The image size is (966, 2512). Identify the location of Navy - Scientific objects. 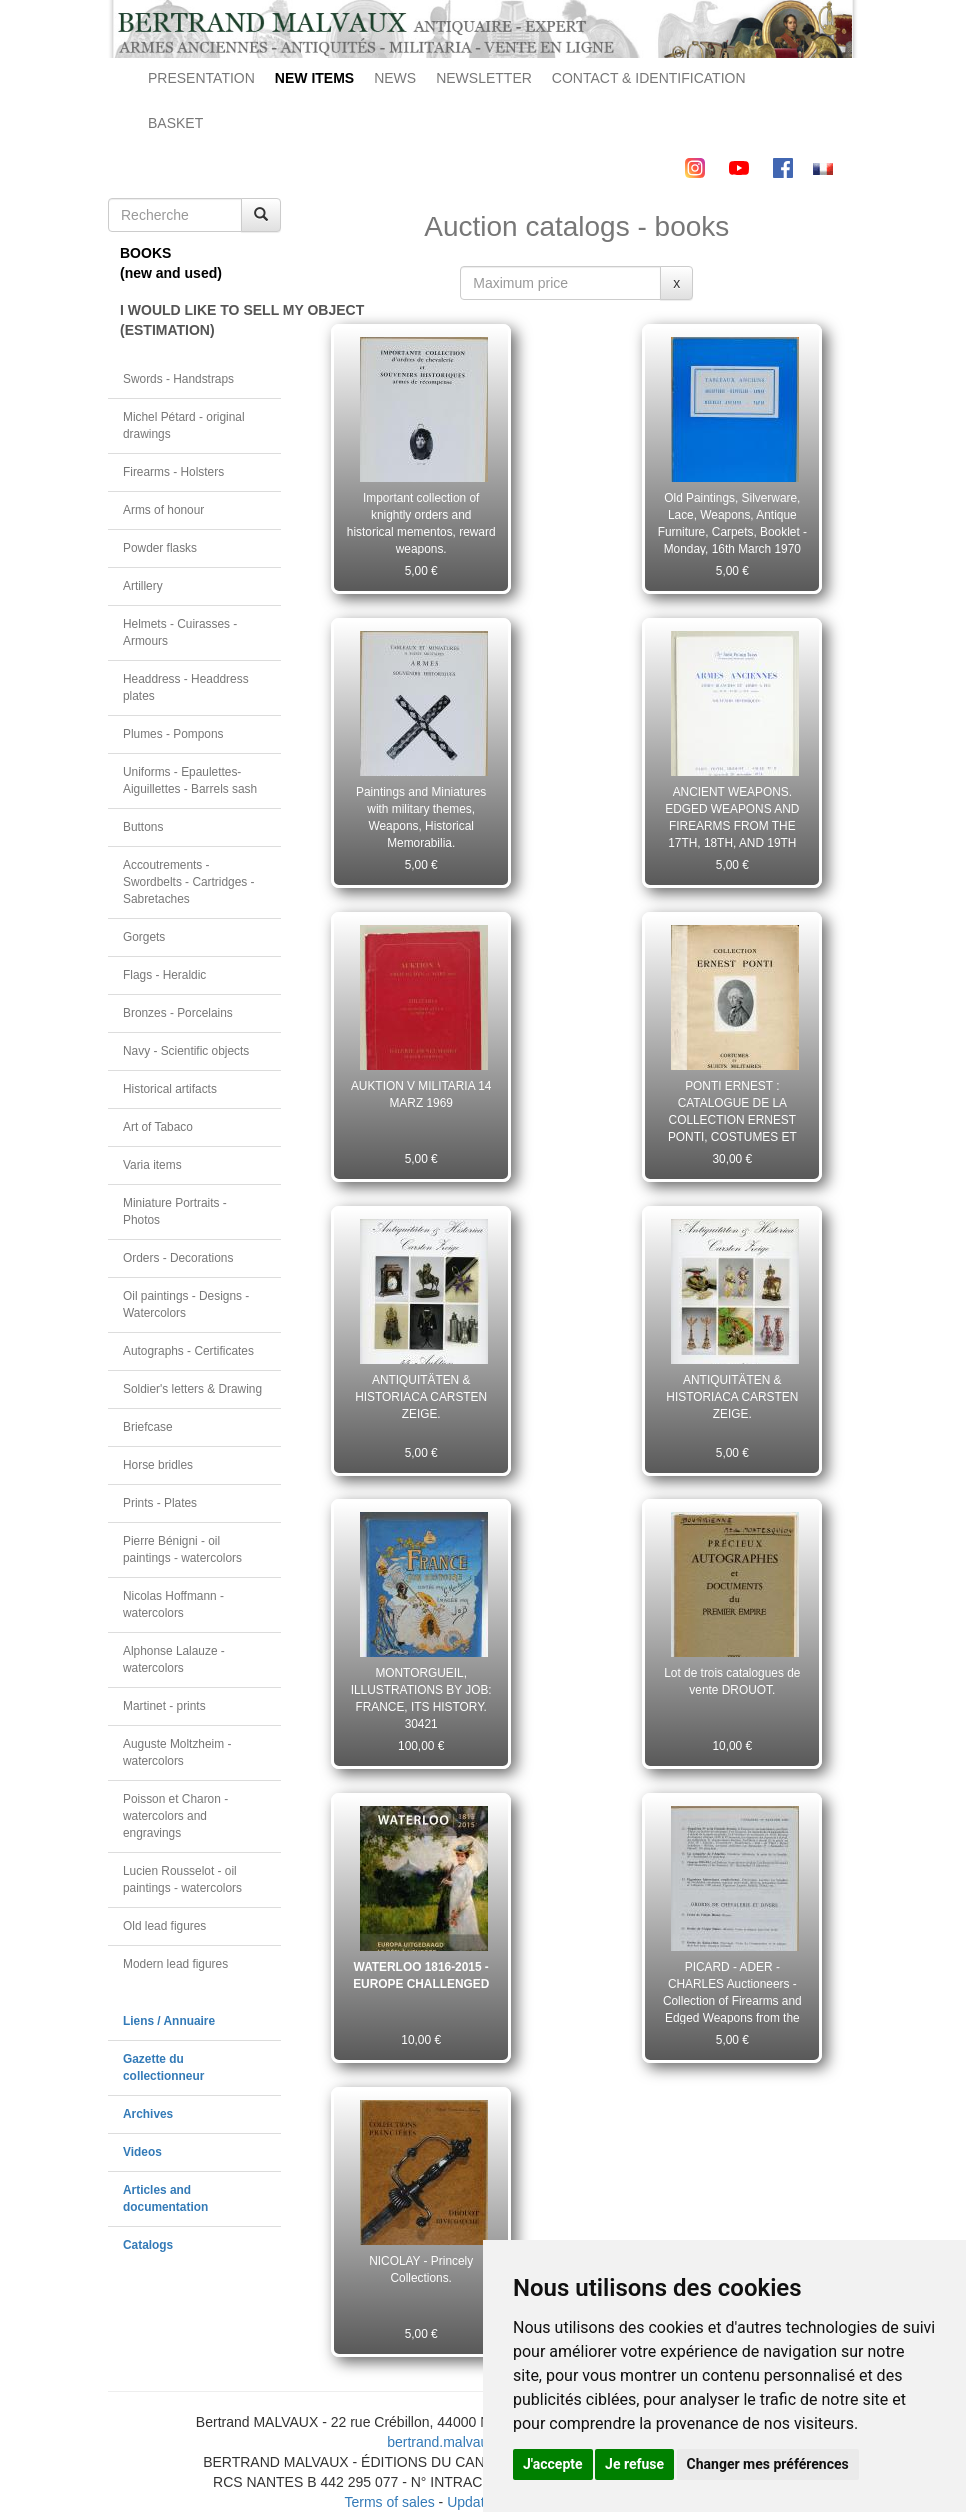
(186, 1051).